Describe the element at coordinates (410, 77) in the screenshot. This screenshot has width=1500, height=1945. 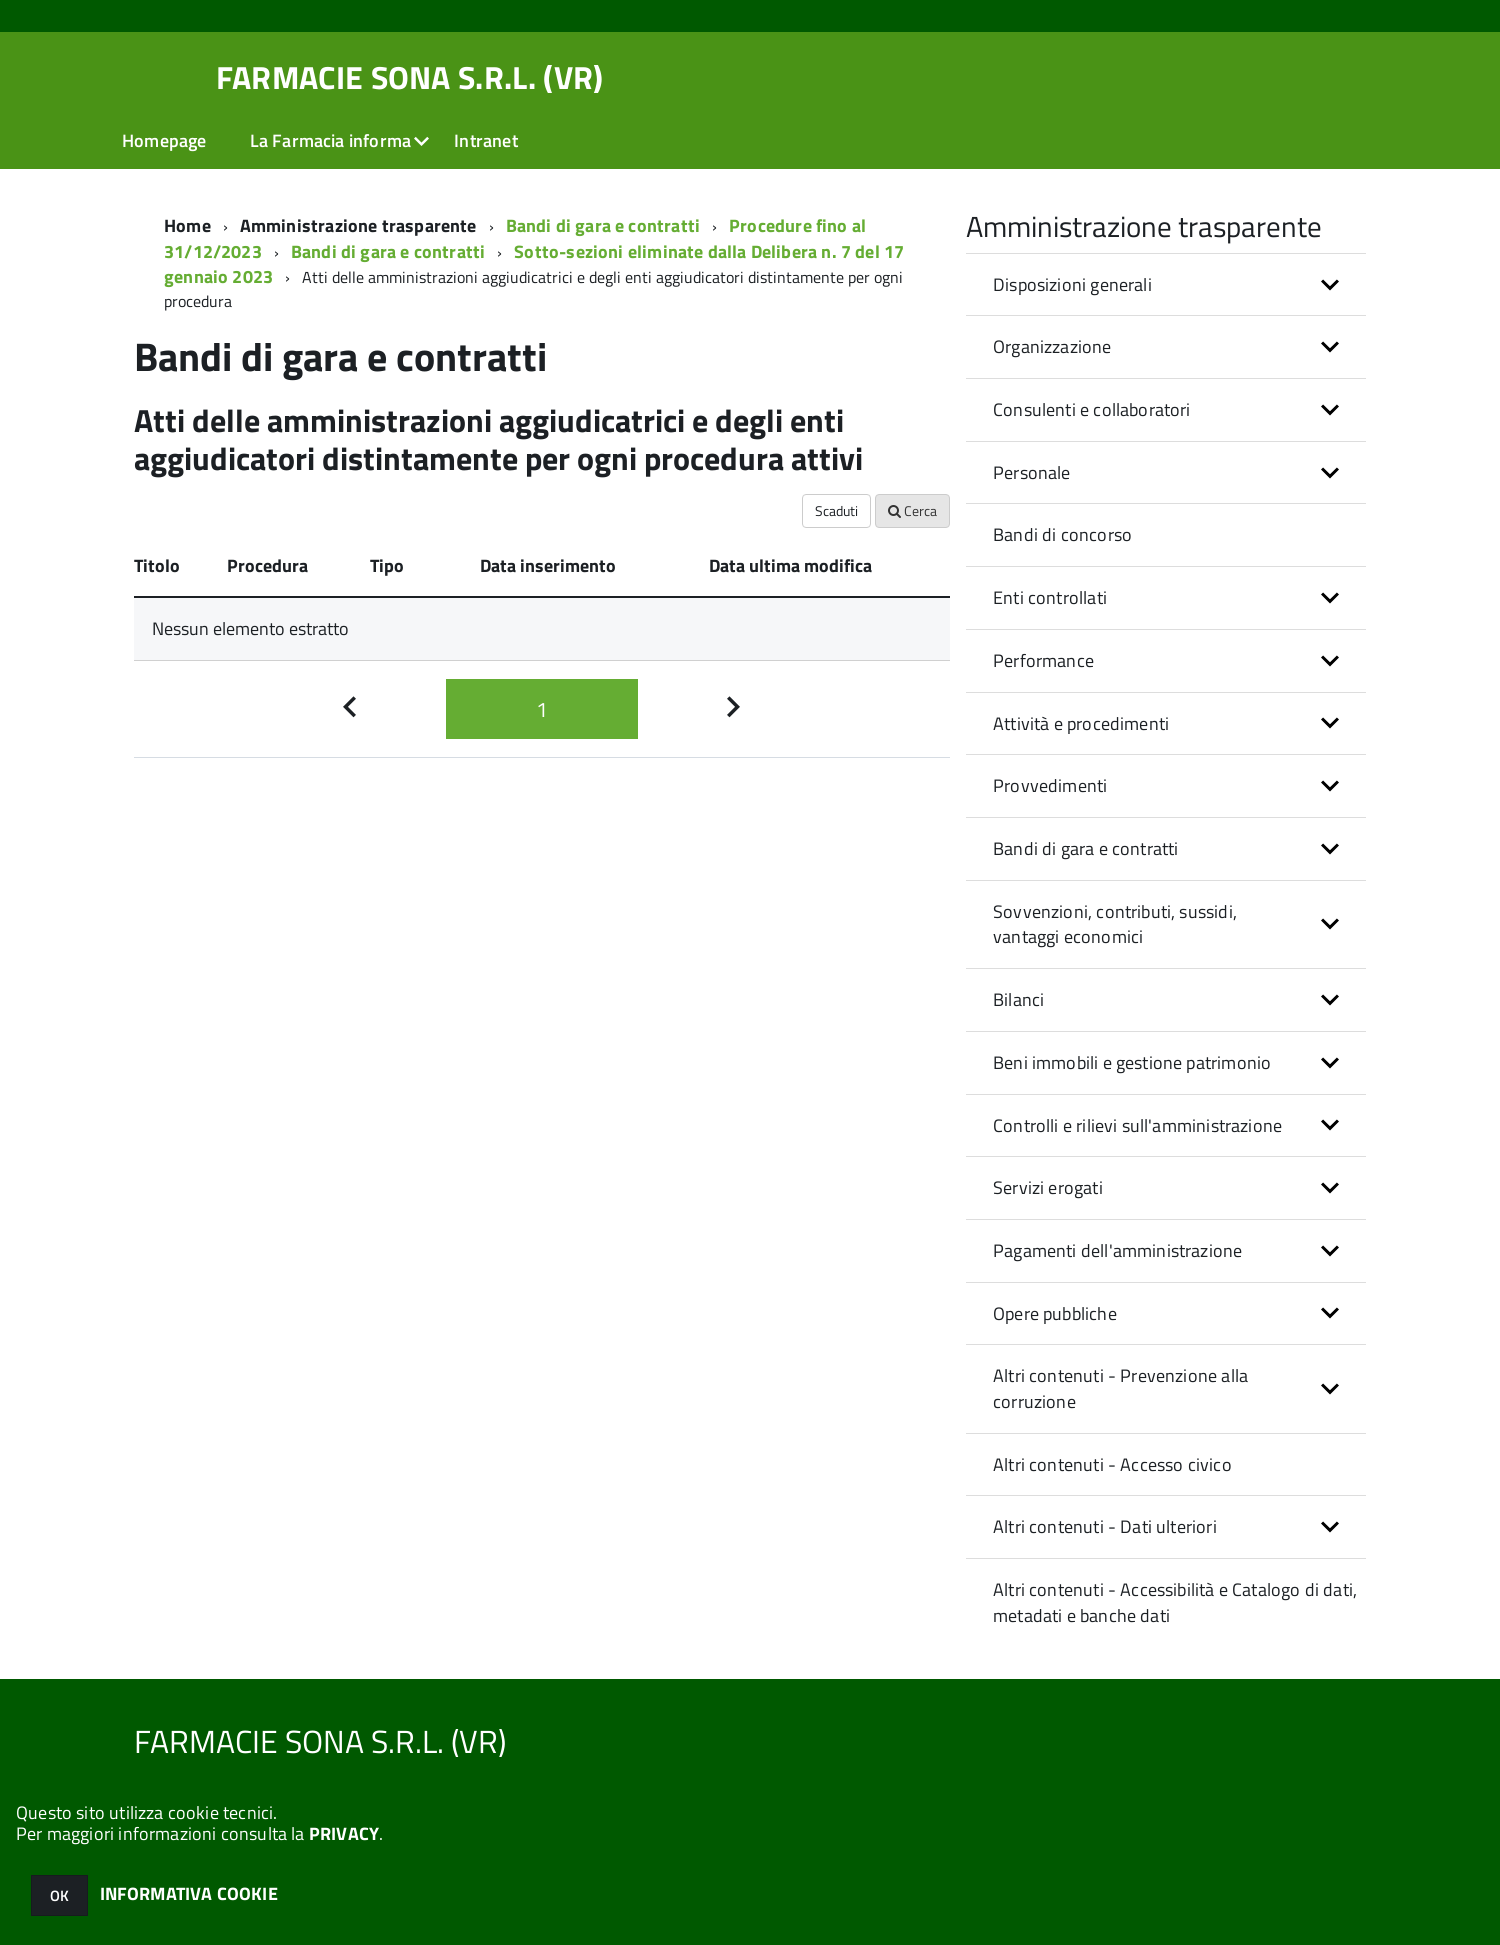
I see `FARMACIE SONA S.R.L. (VR)` at that location.